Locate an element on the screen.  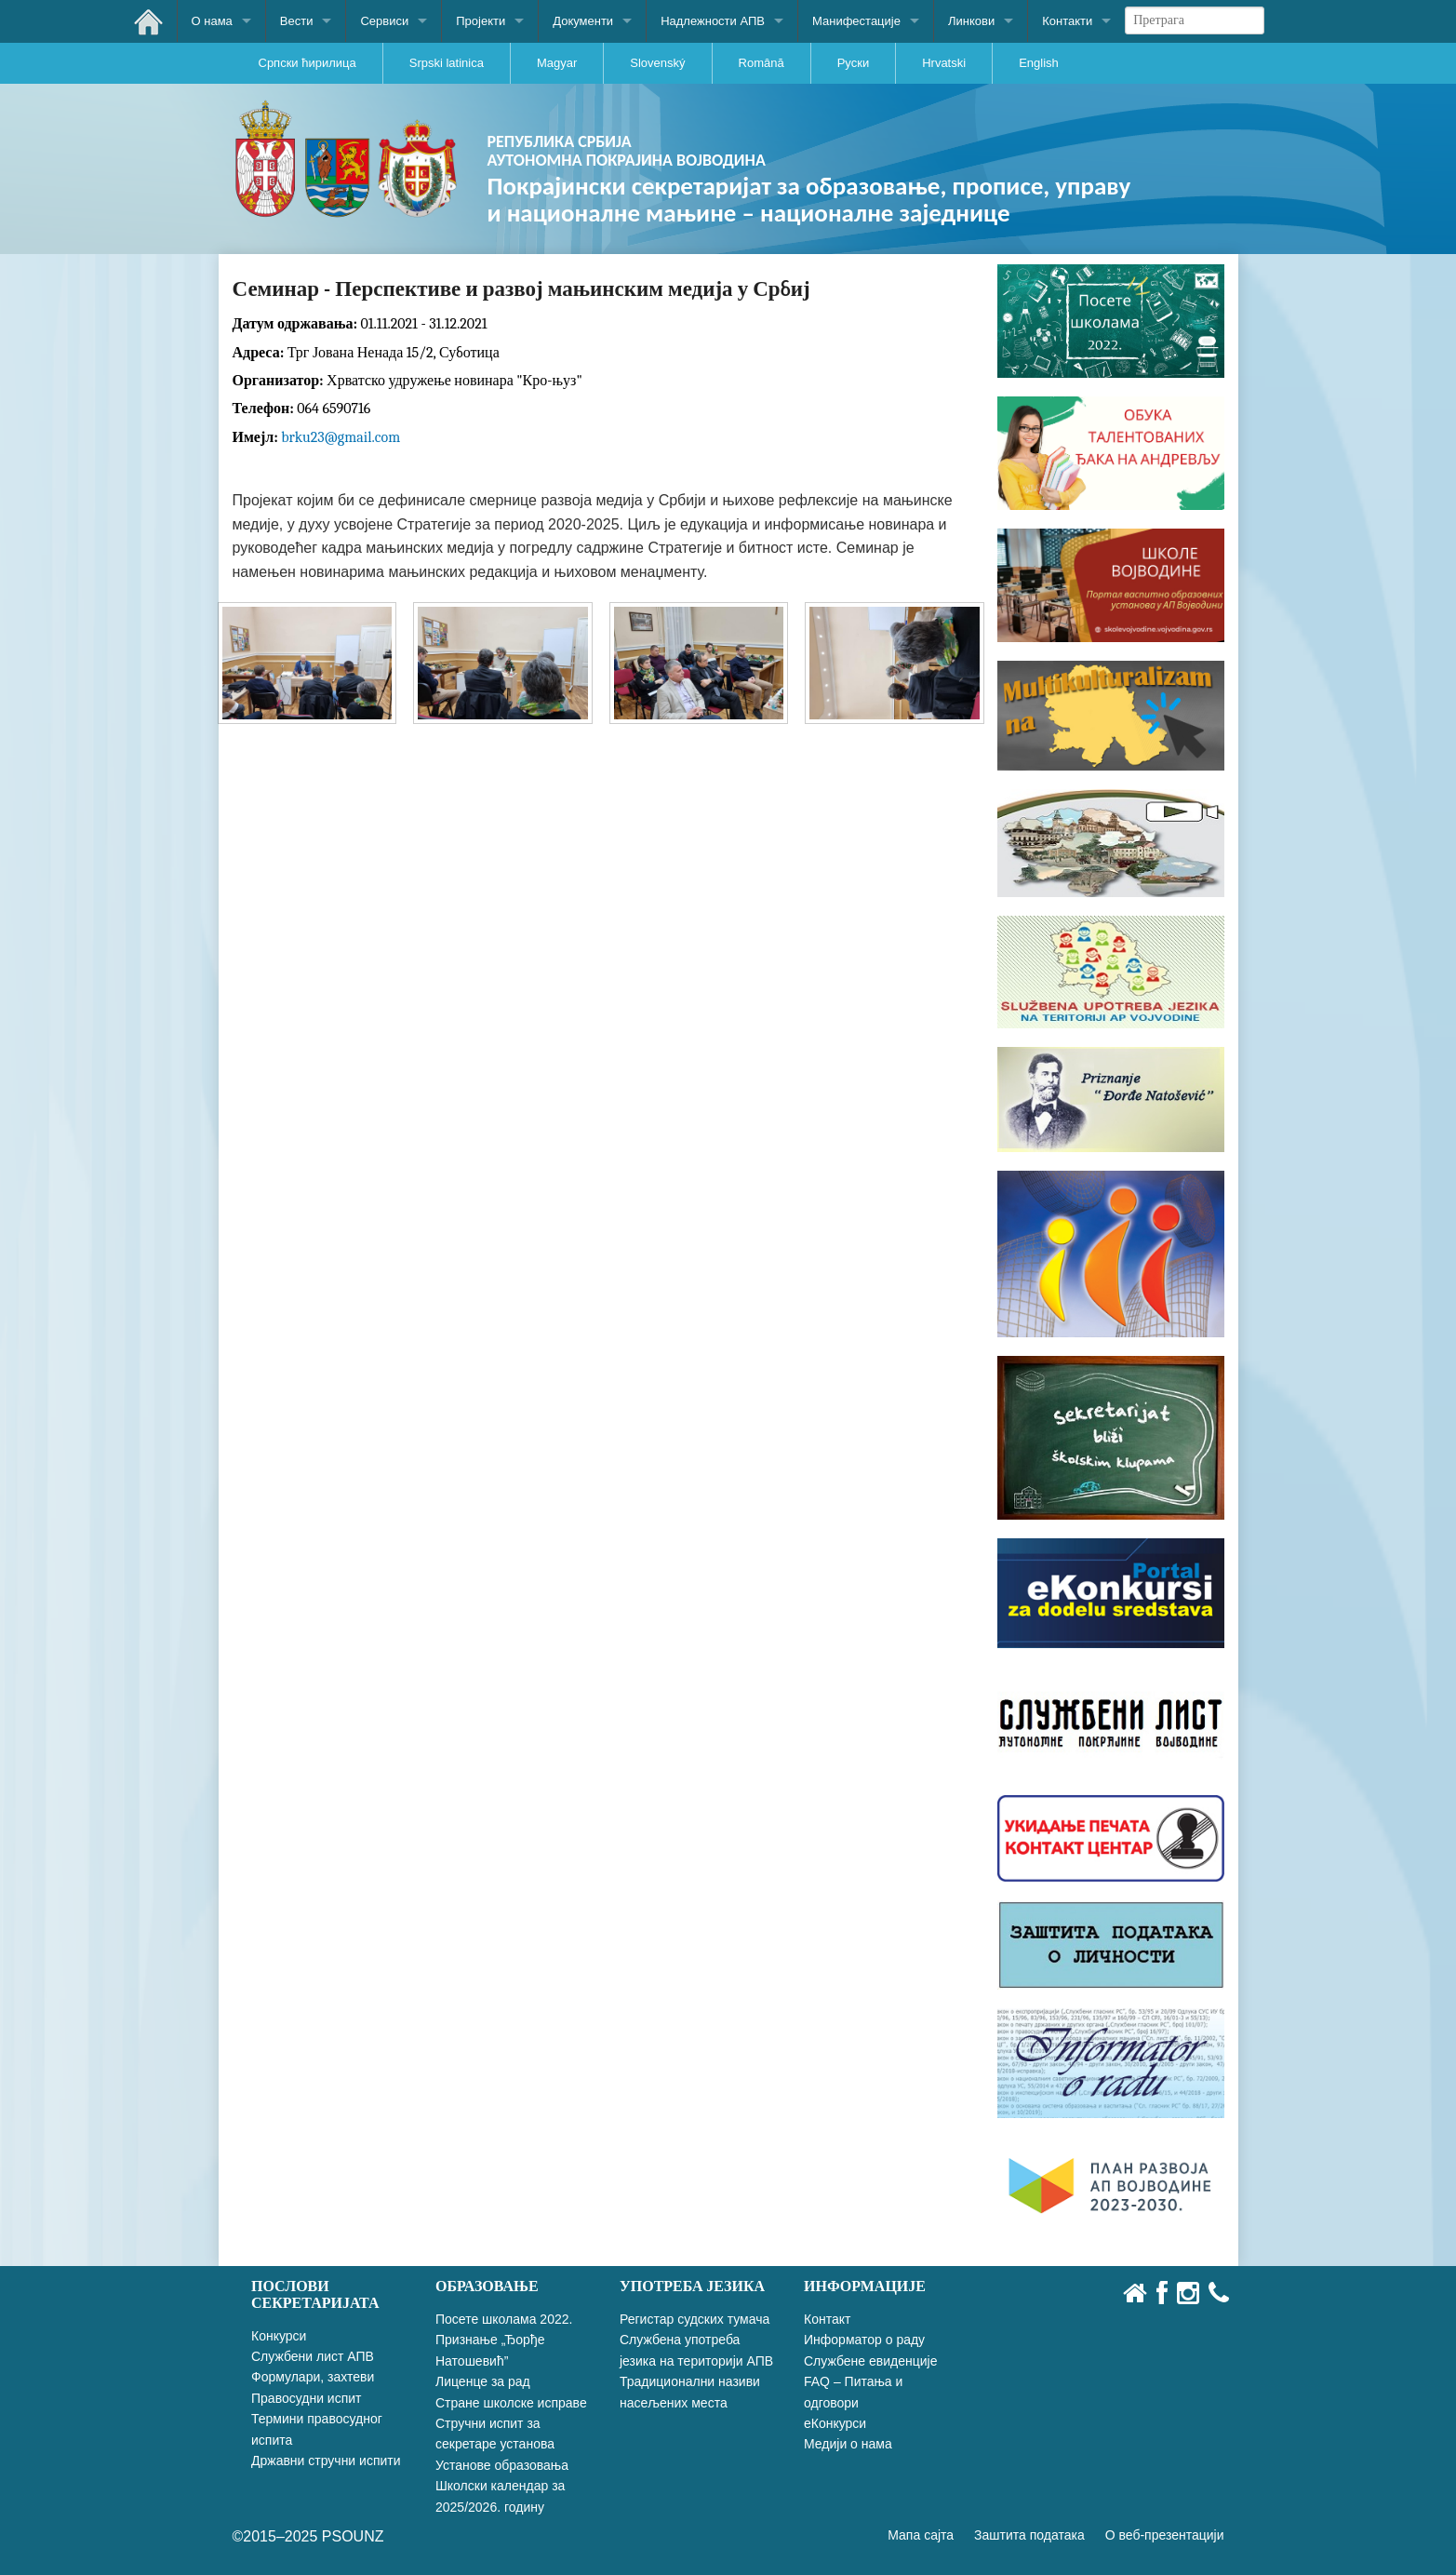
brku23@gmail.com is located at coordinates (340, 437).